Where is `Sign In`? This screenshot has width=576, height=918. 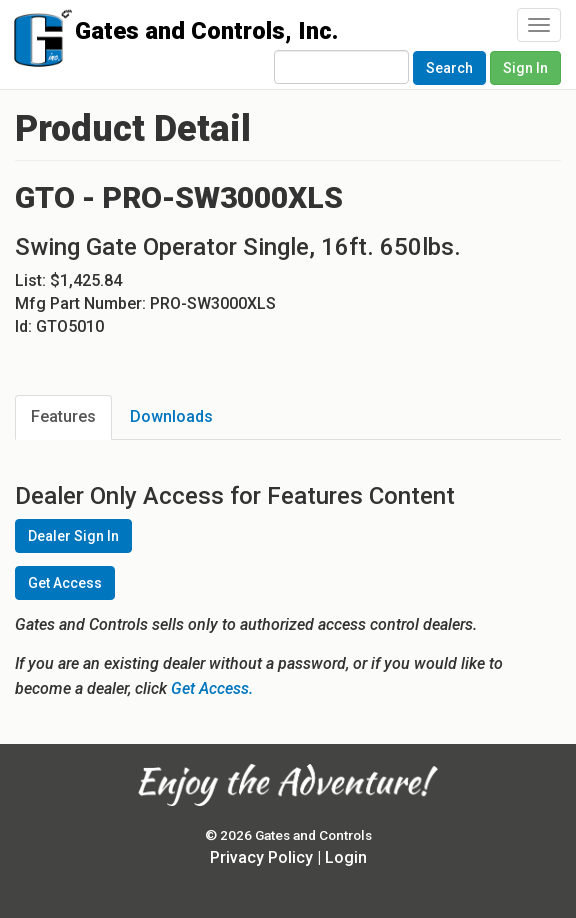 Sign In is located at coordinates (525, 68).